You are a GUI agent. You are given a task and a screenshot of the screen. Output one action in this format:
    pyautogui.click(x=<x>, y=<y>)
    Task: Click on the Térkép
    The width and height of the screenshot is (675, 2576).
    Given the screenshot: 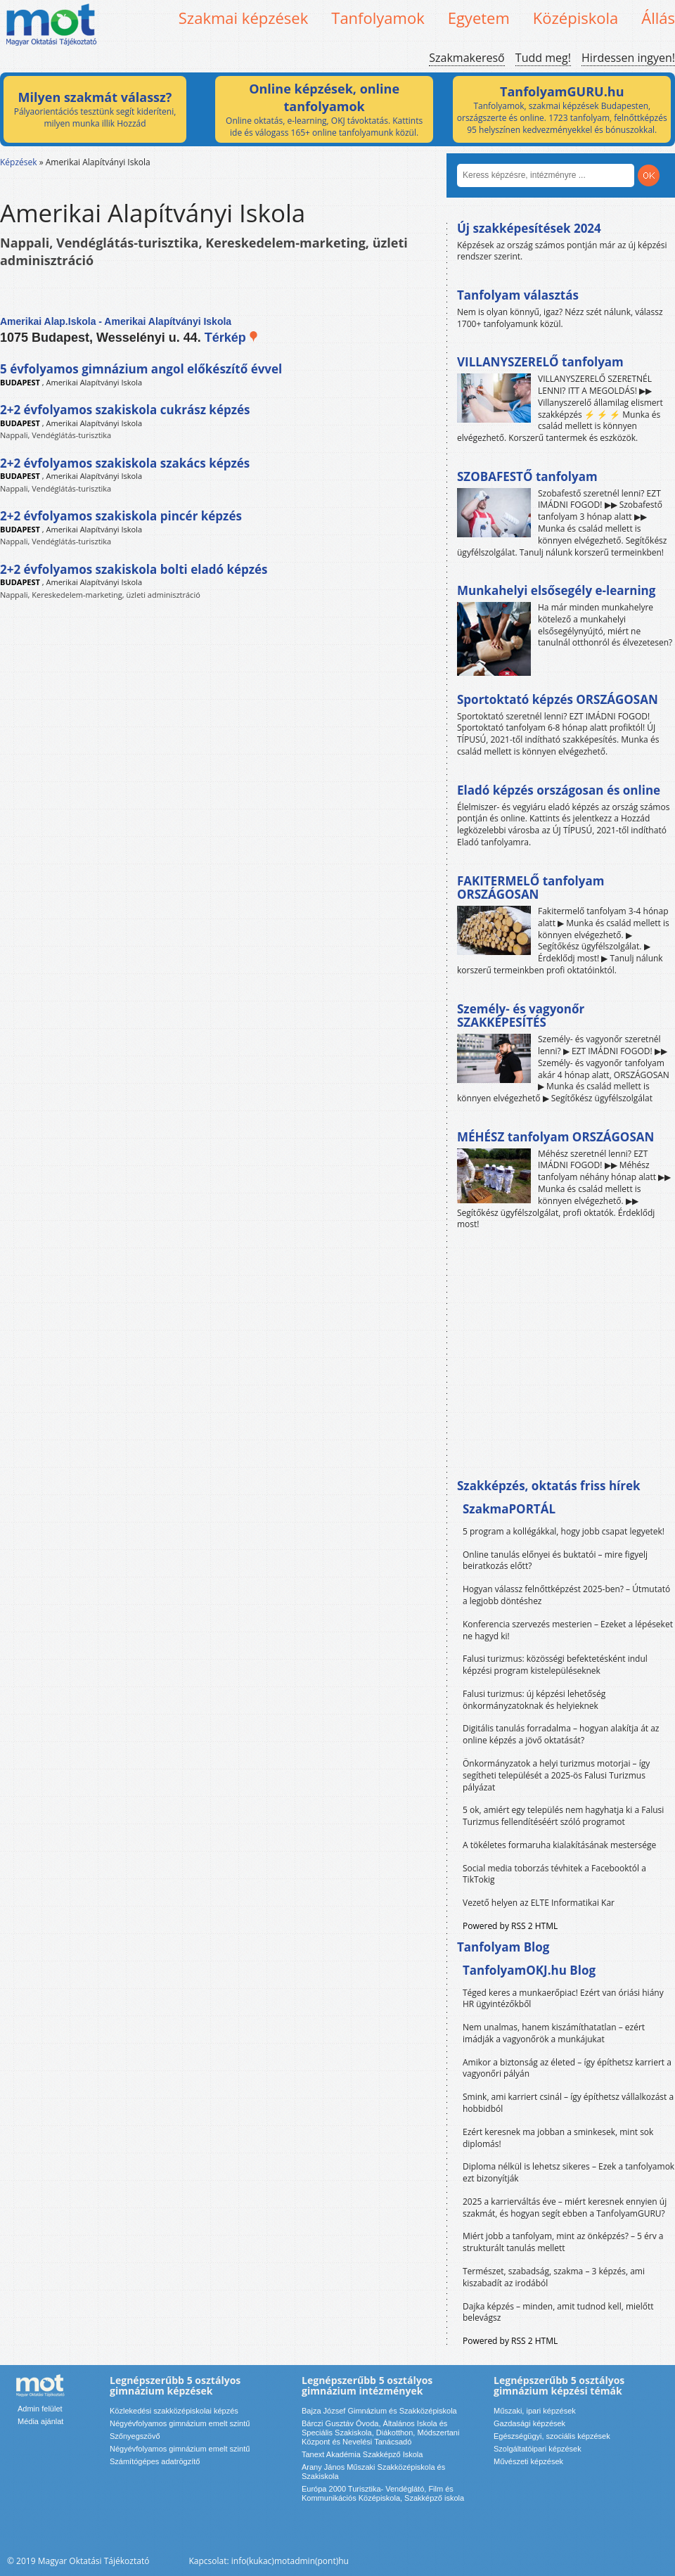 What is the action you would take?
    pyautogui.click(x=232, y=338)
    